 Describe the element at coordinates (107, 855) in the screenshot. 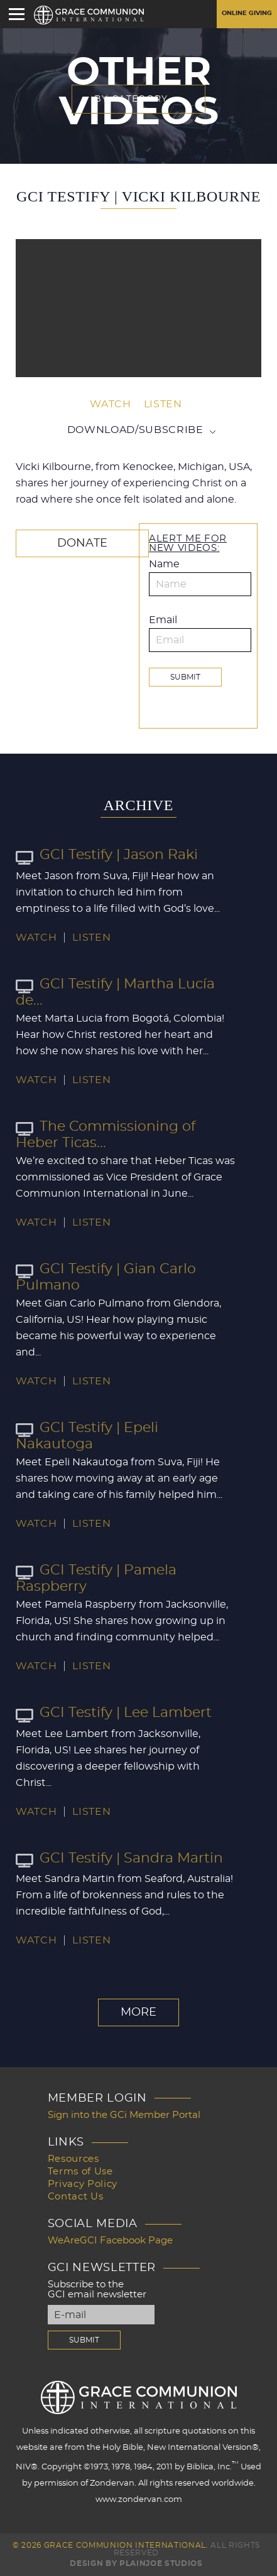

I see `GCI Testify | Jason Raki` at that location.